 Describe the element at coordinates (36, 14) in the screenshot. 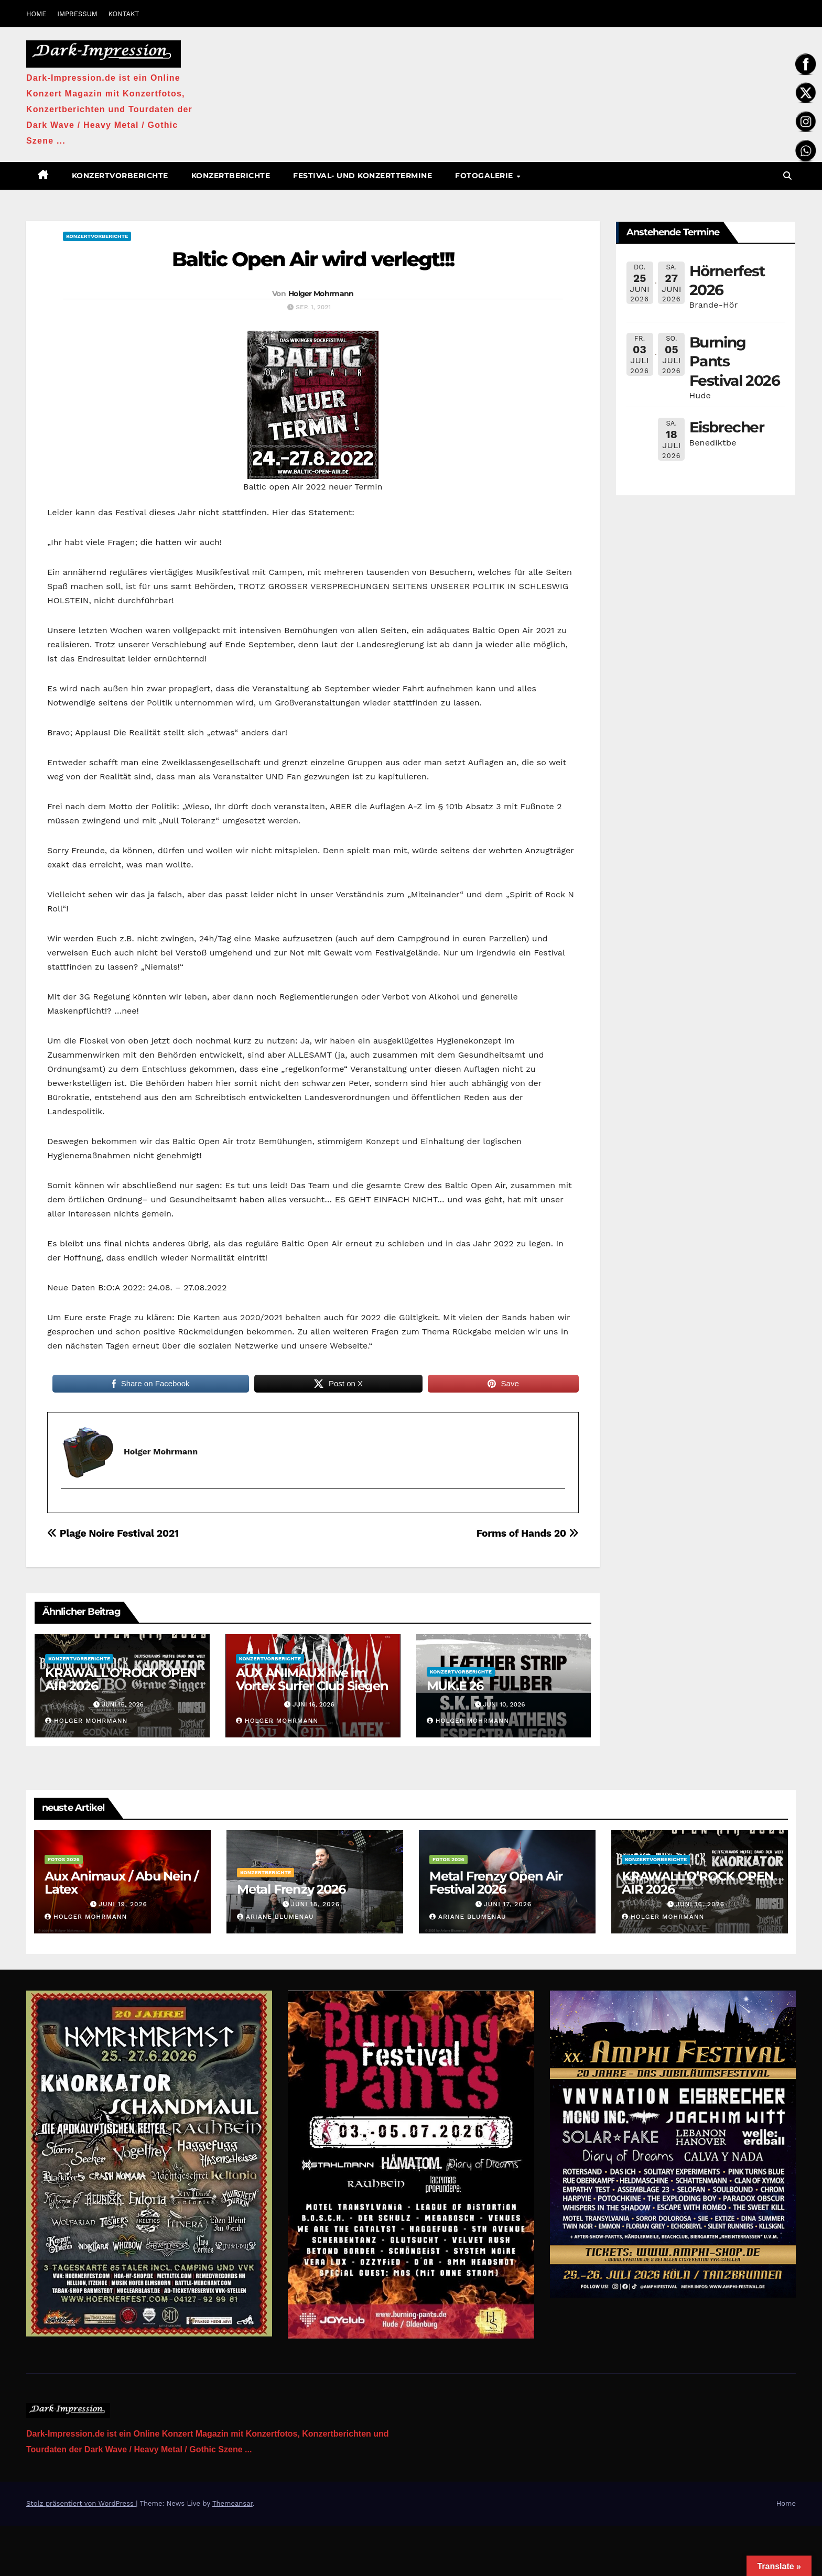

I see `HOME` at that location.